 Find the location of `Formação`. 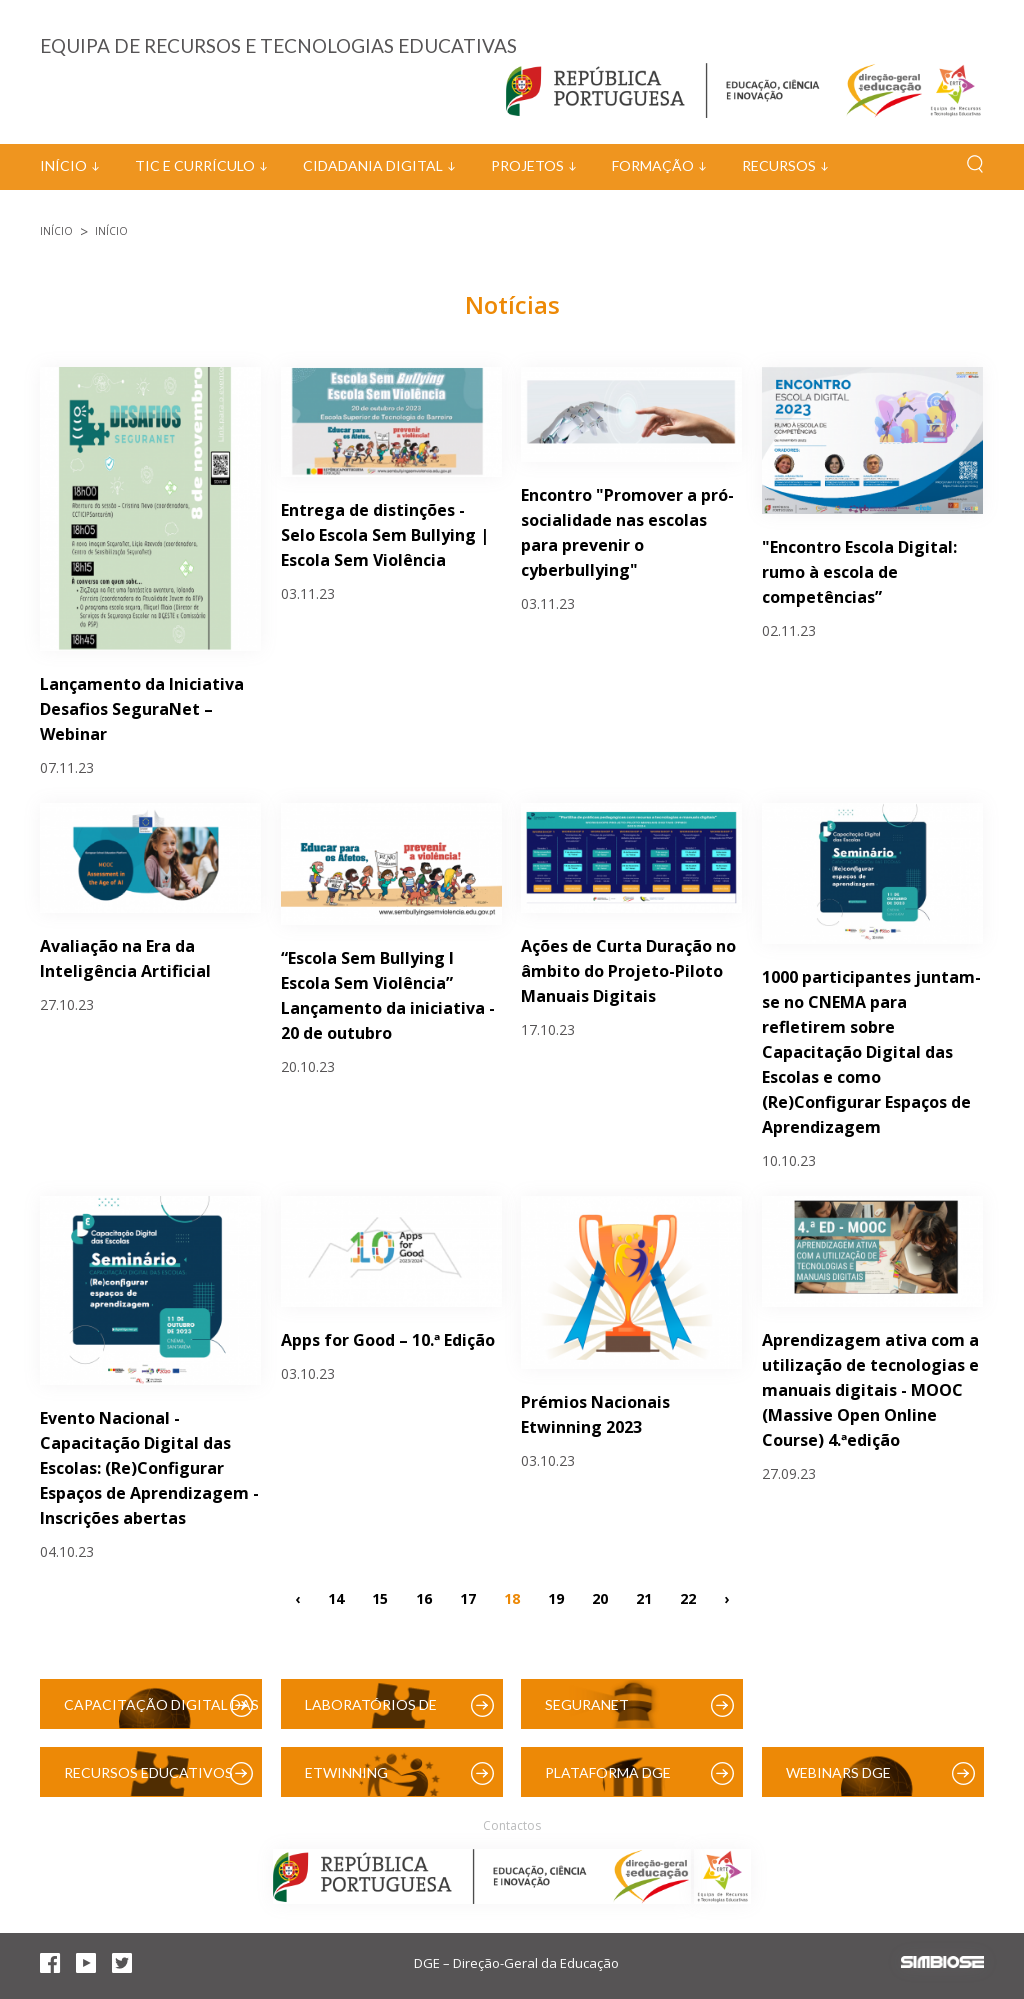

Formação is located at coordinates (653, 165).